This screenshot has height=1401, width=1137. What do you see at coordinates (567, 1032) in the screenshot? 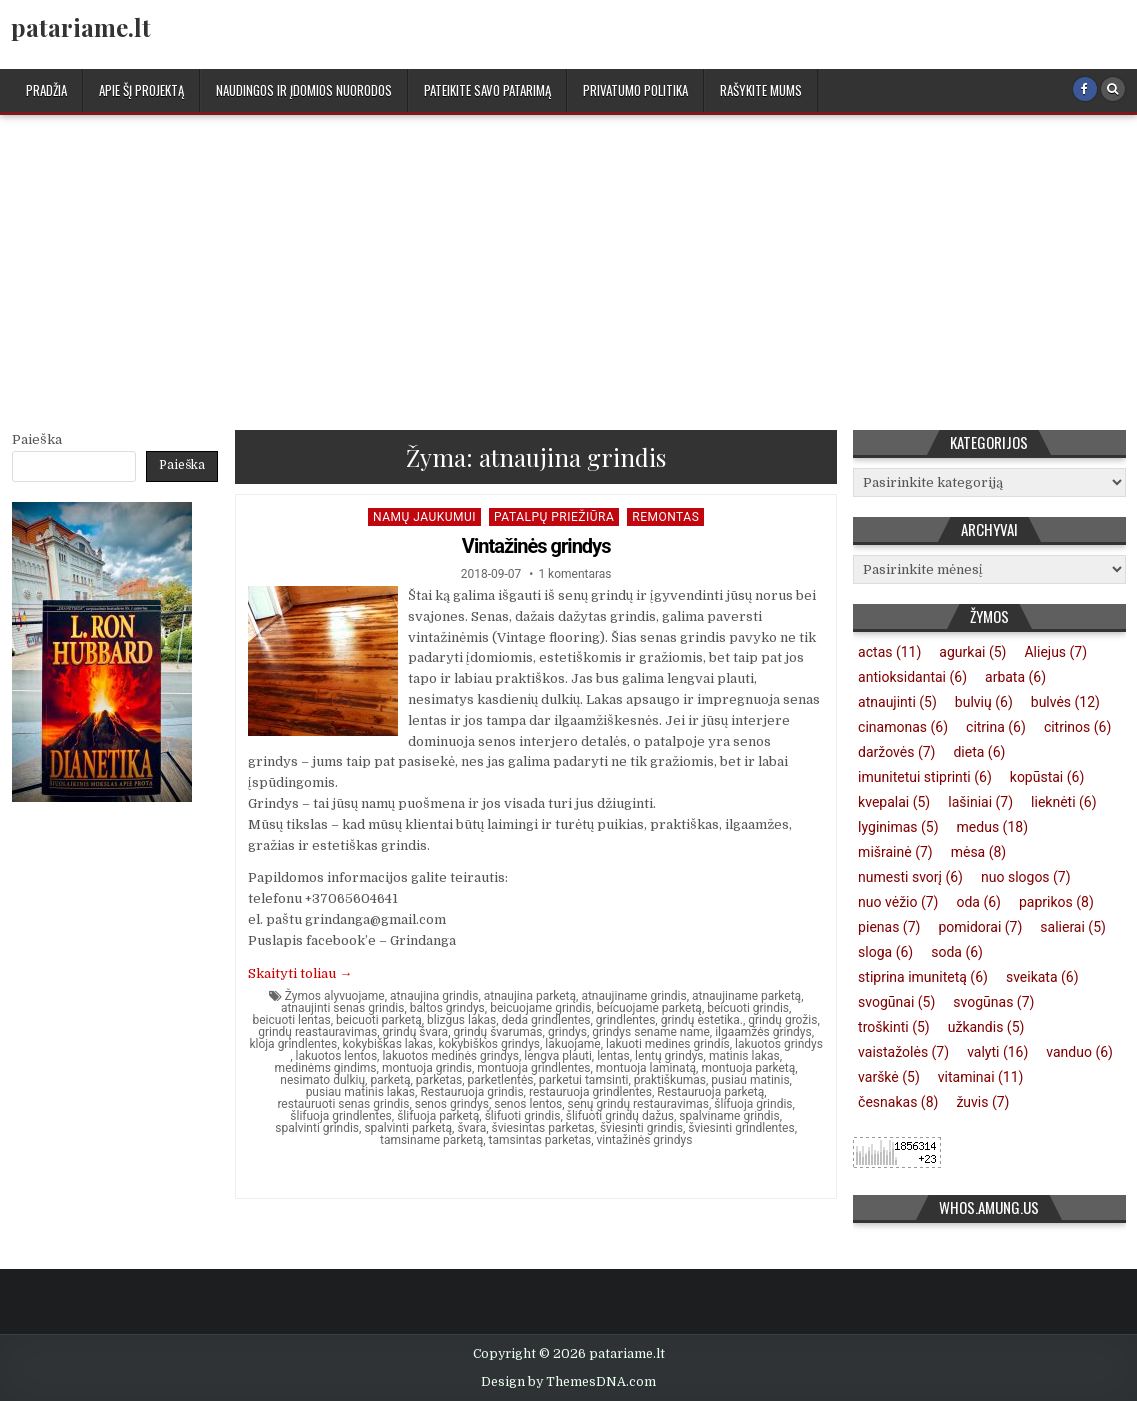
I see `grindys` at bounding box center [567, 1032].